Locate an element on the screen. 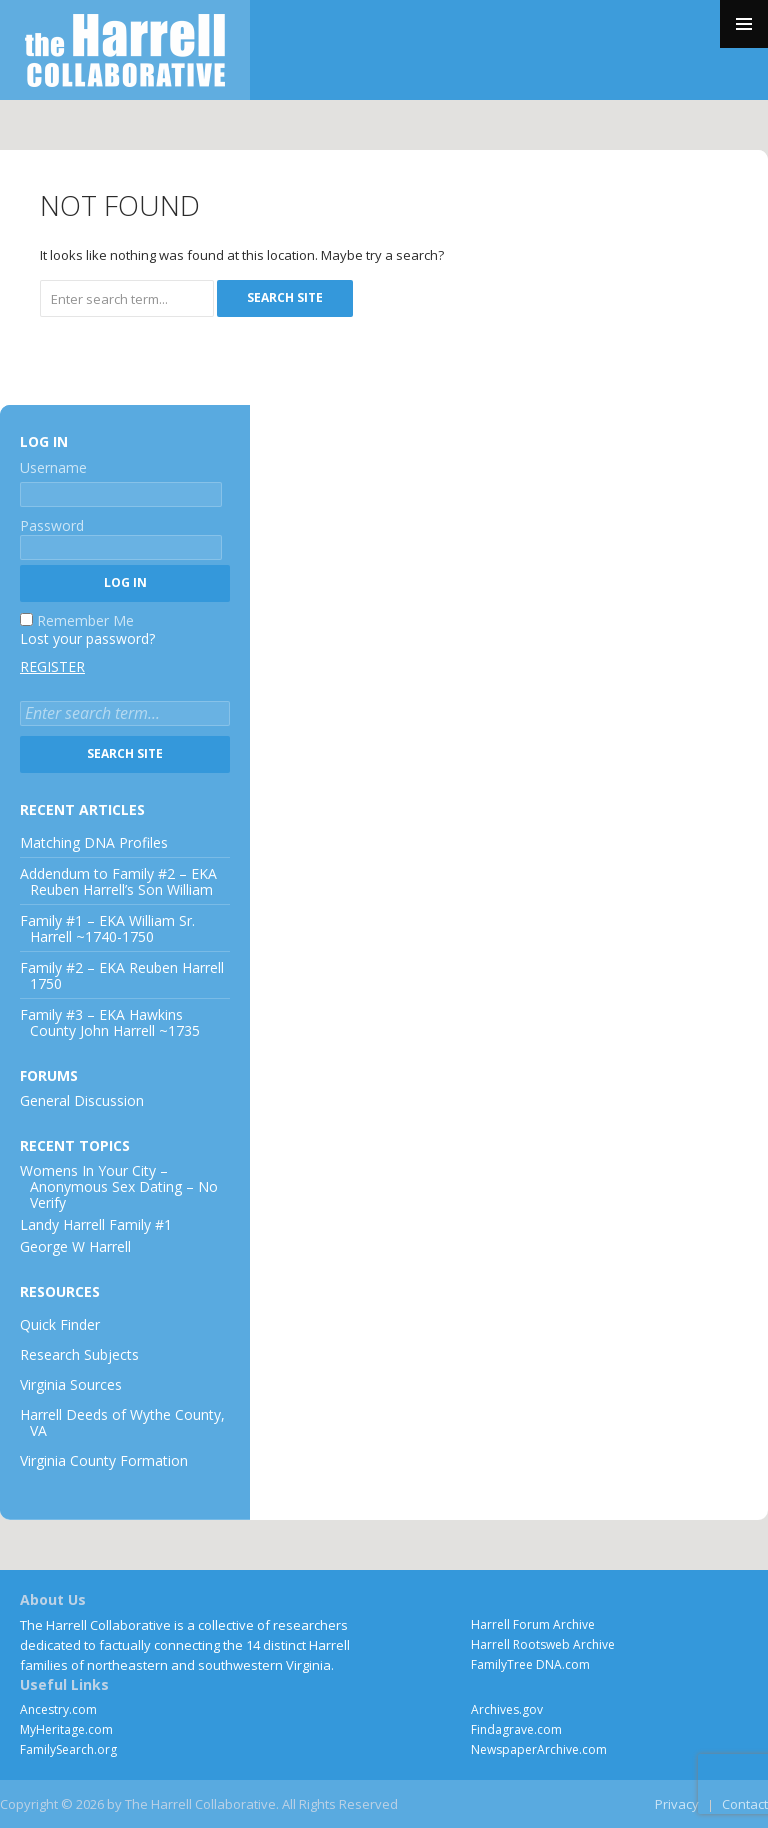  Lost your password? is located at coordinates (87, 638).